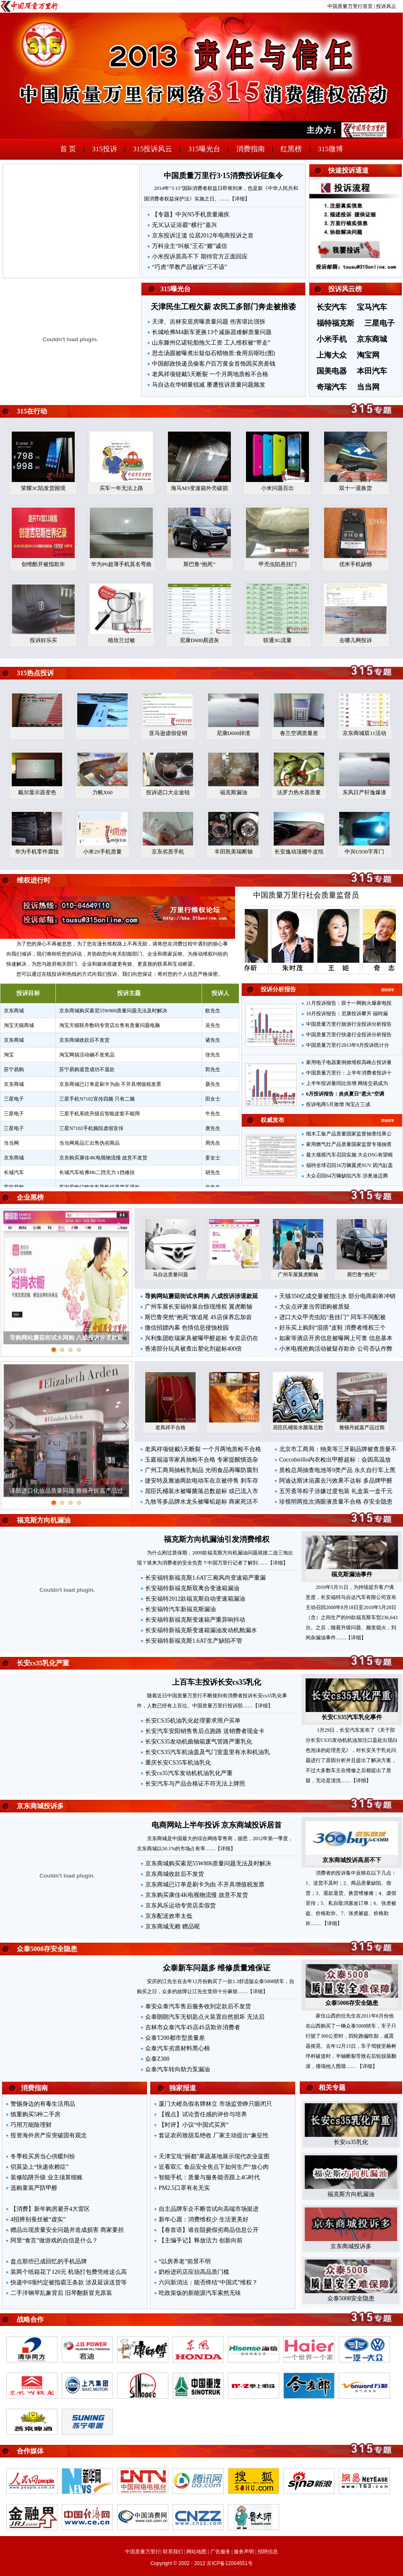 This screenshot has height=2576, width=403. I want to click on 福特福克斯, so click(335, 323).